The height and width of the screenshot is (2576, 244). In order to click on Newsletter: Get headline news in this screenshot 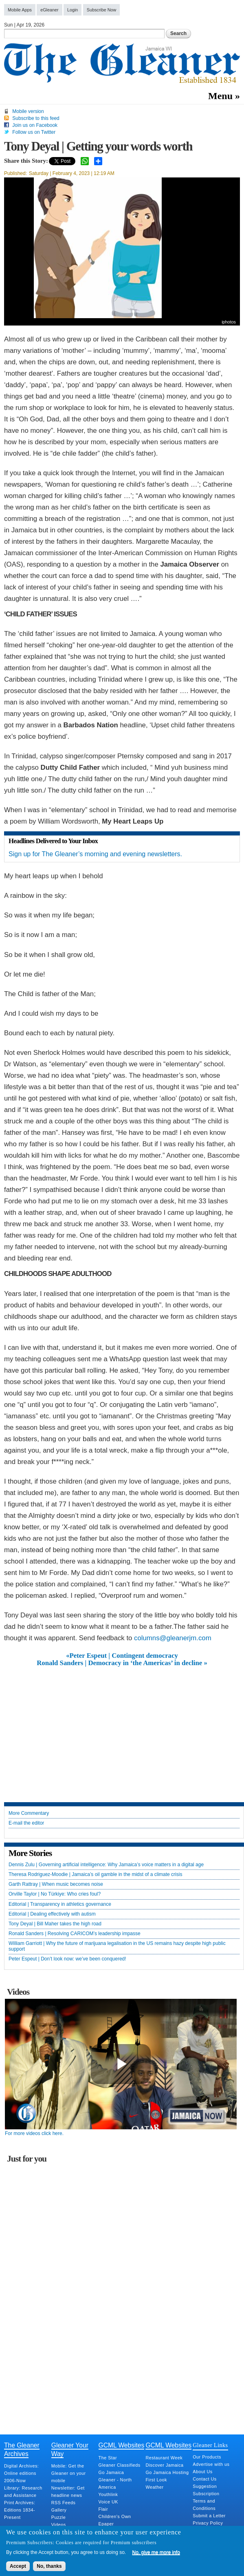, I will do `click(68, 2491)`.